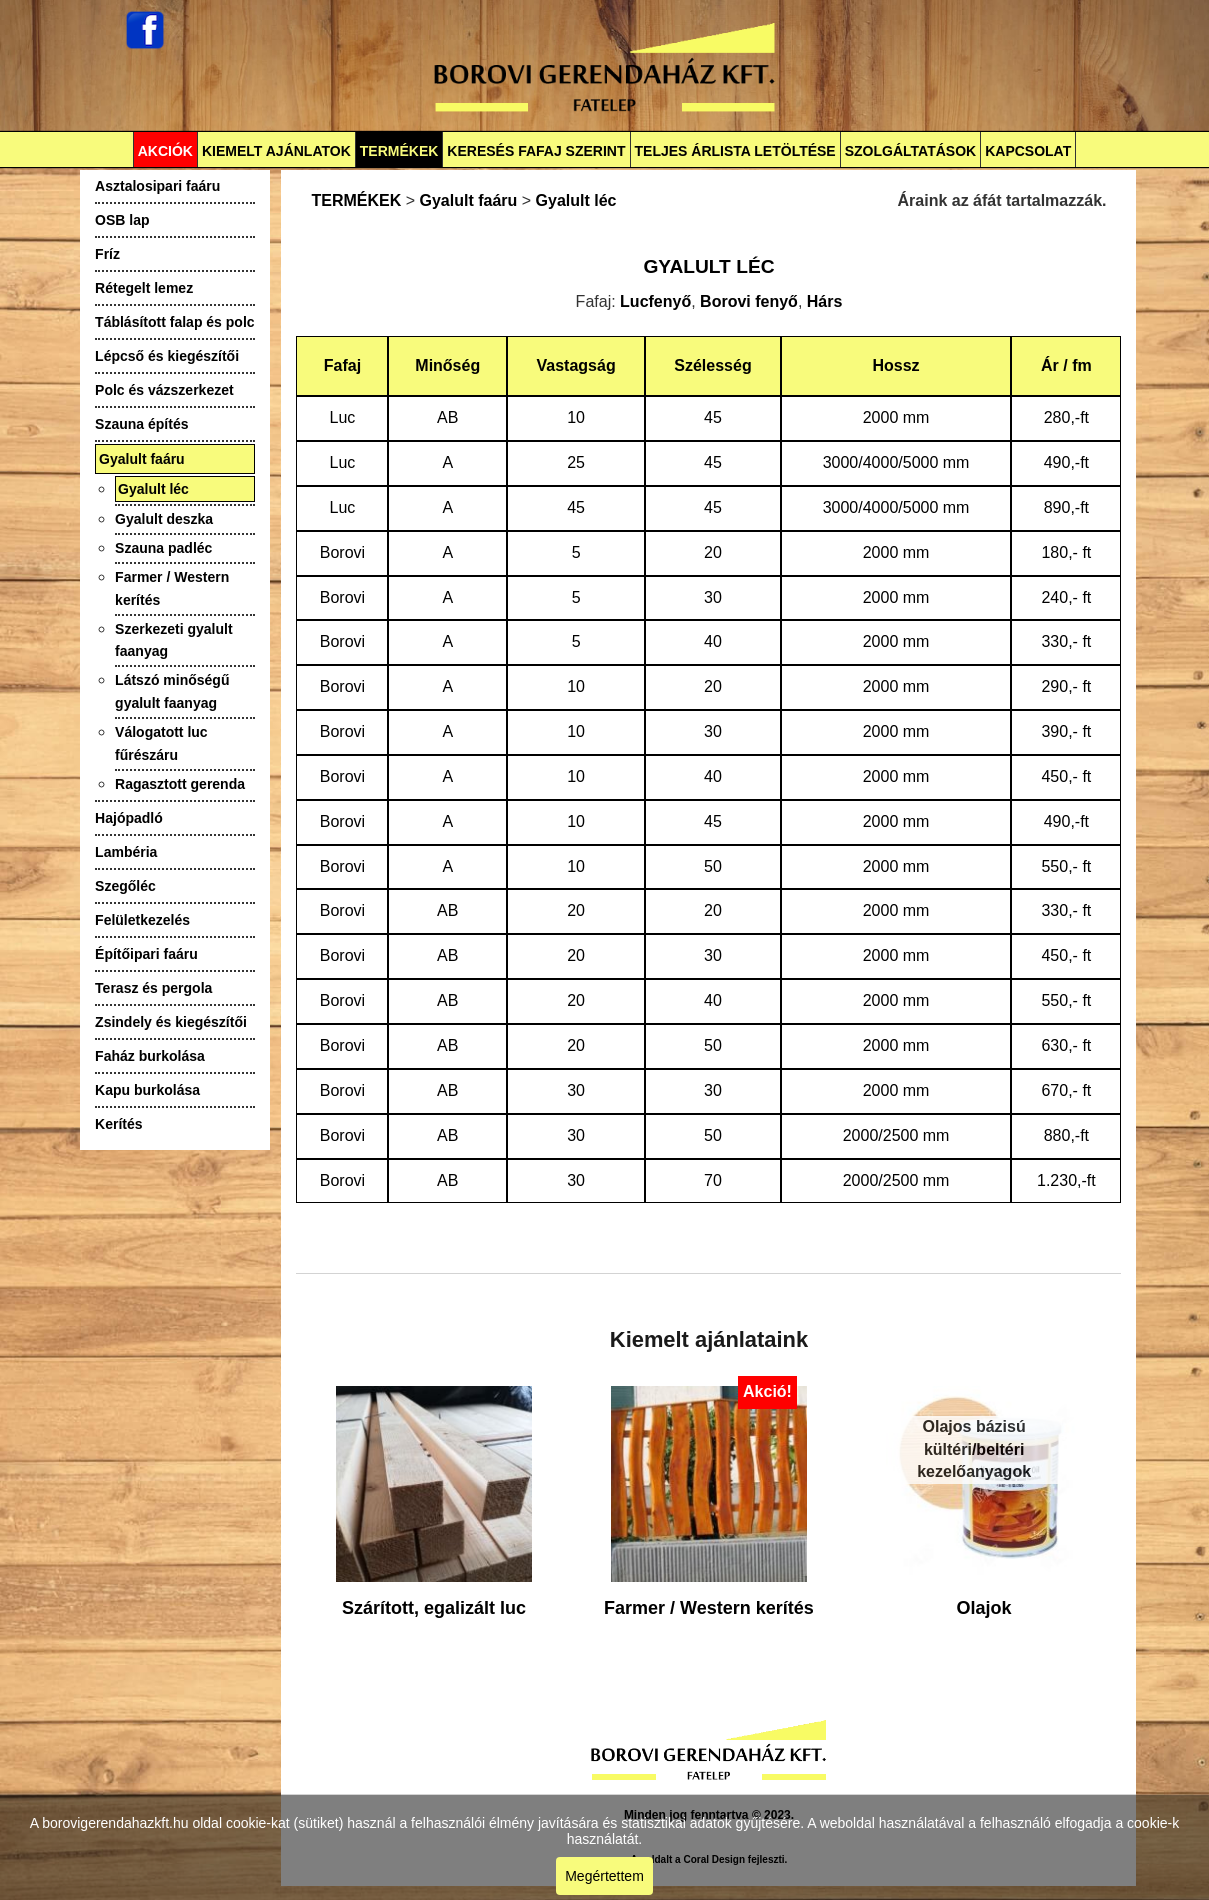 Image resolution: width=1209 pixels, height=1900 pixels. Describe the element at coordinates (709, 1608) in the screenshot. I see `Farmer / Western kerítés` at that location.